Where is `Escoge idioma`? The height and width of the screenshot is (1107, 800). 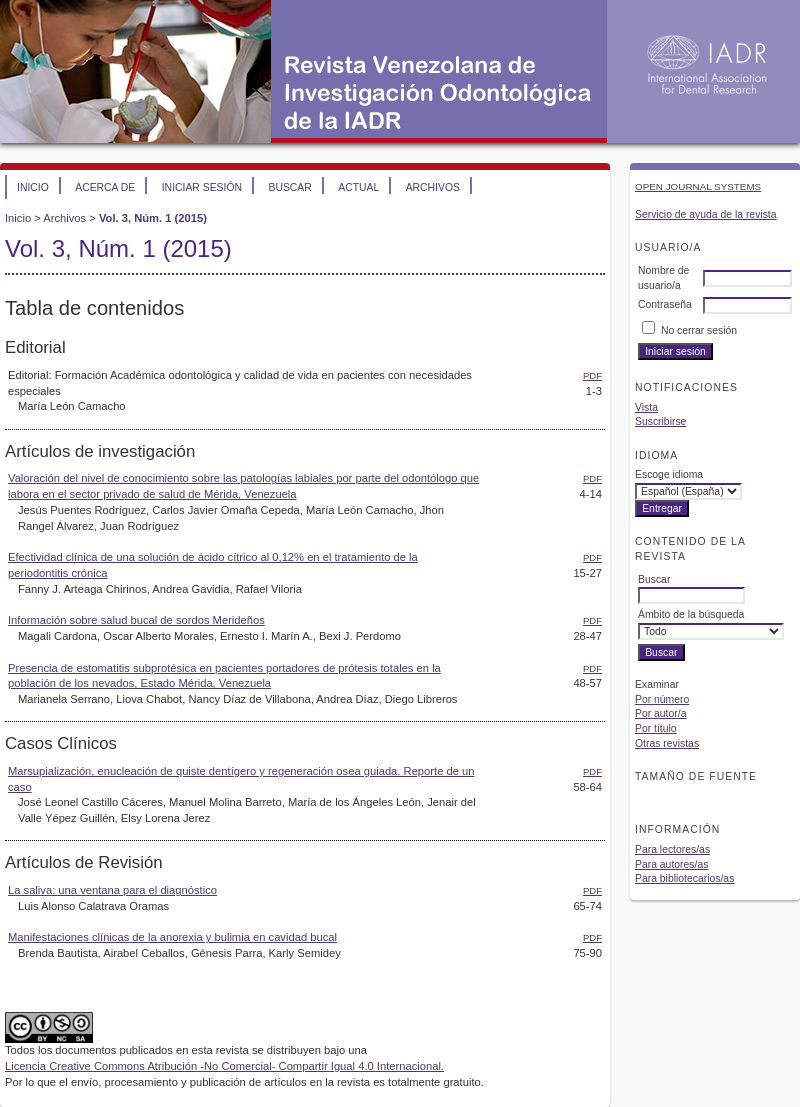
Escoge idioma is located at coordinates (669, 474).